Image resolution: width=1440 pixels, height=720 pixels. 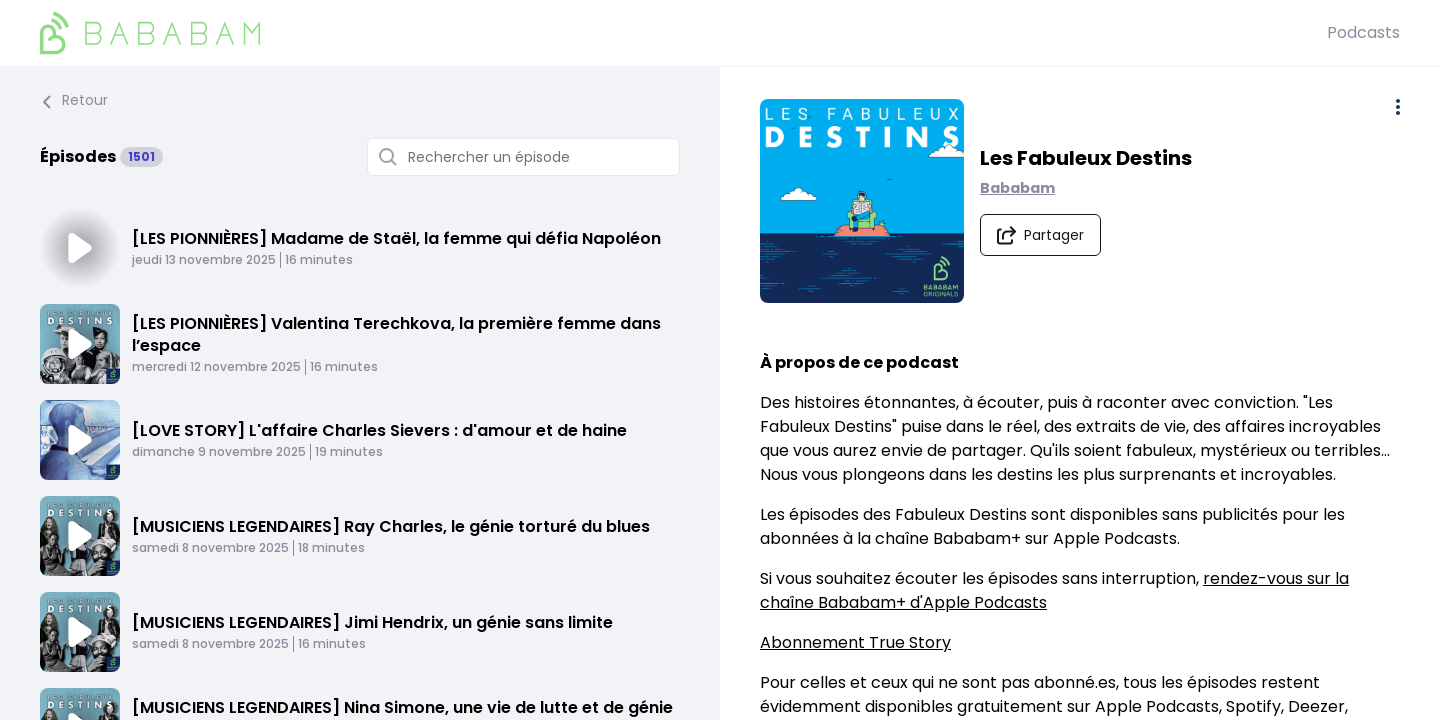 What do you see at coordinates (855, 642) in the screenshot?
I see `Abonnement True Story` at bounding box center [855, 642].